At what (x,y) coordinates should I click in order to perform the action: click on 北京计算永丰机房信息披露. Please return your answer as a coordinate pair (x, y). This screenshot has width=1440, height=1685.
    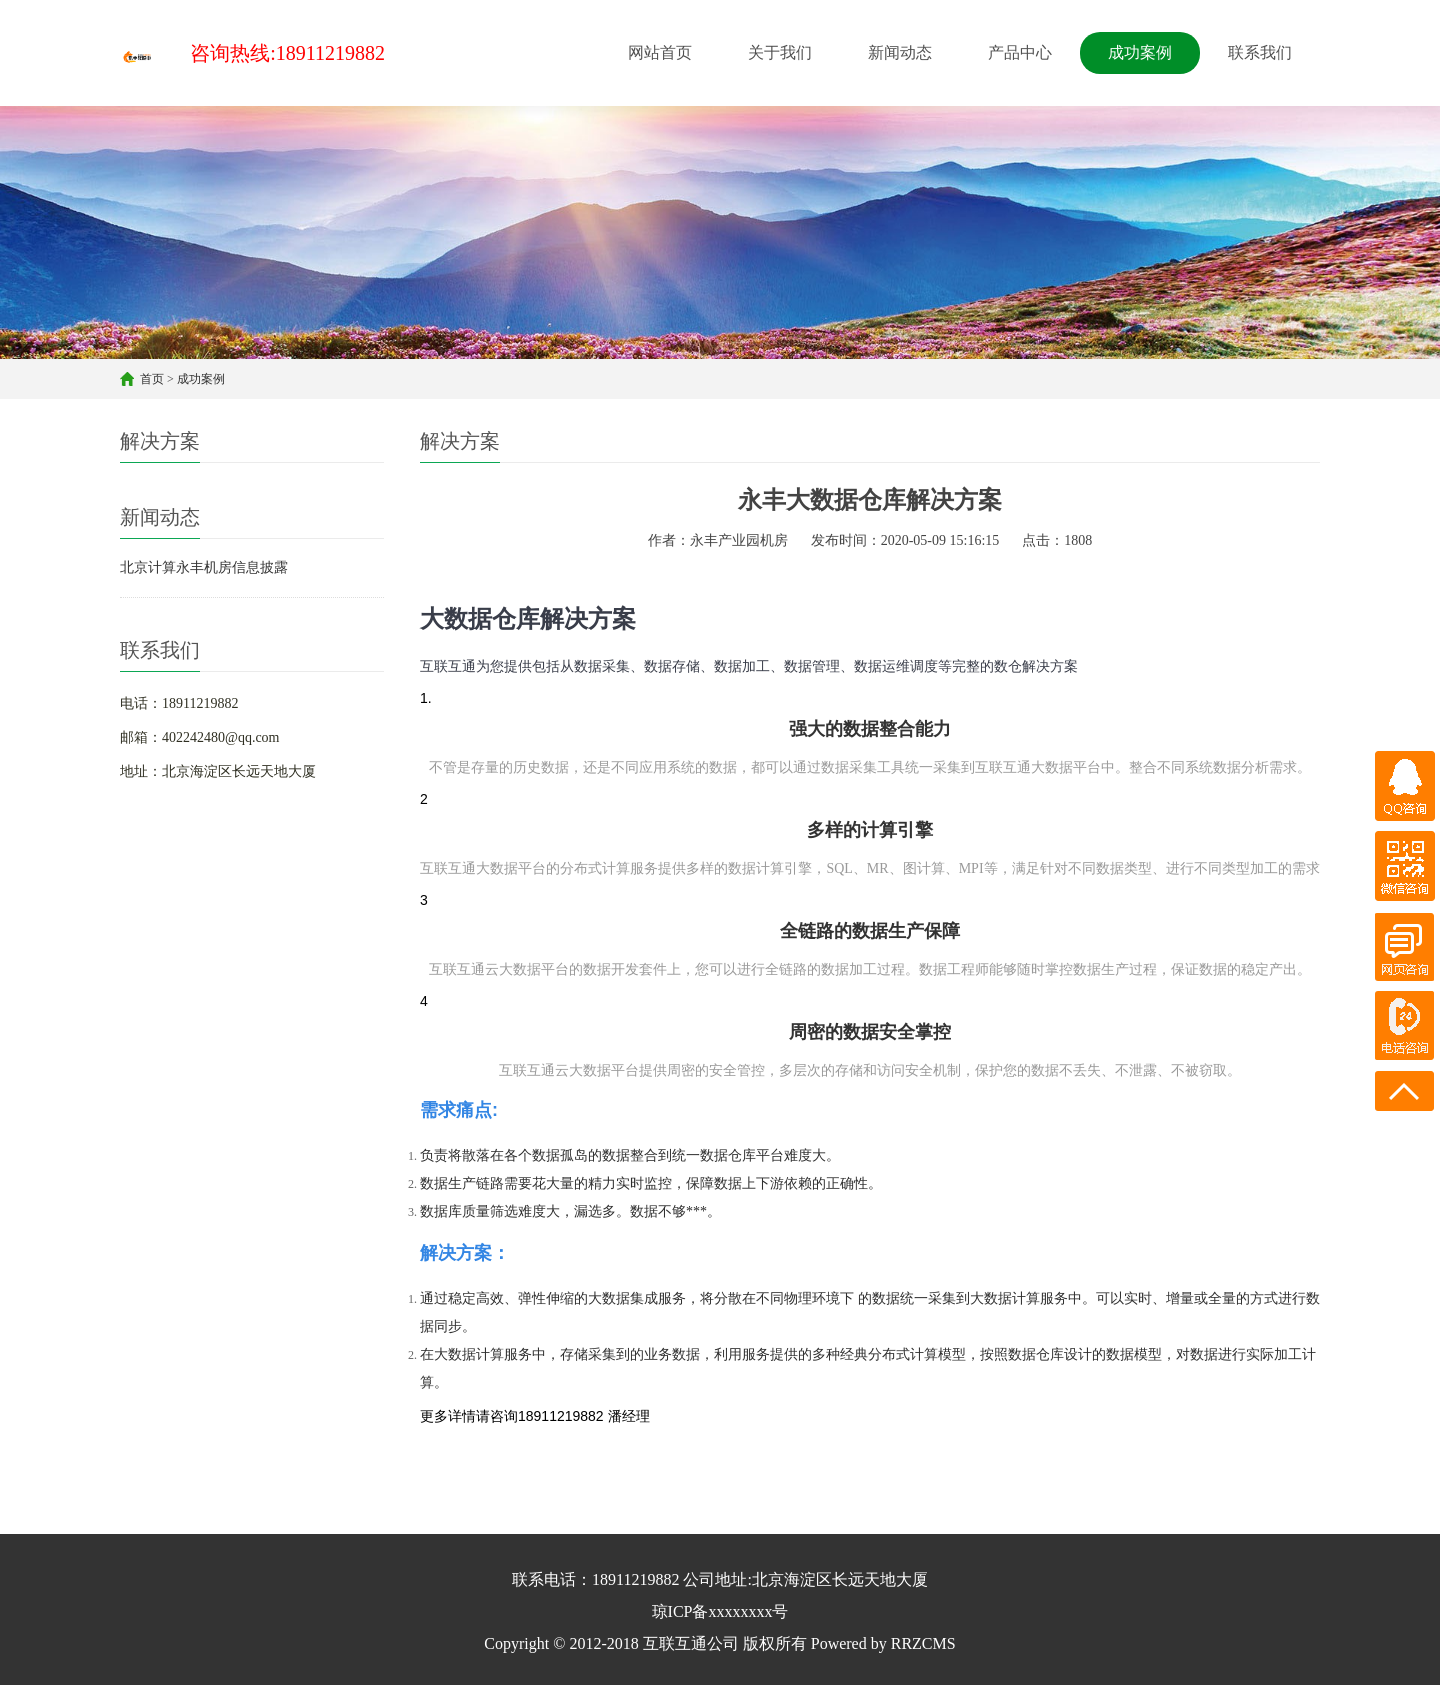
    Looking at the image, I should click on (204, 567).